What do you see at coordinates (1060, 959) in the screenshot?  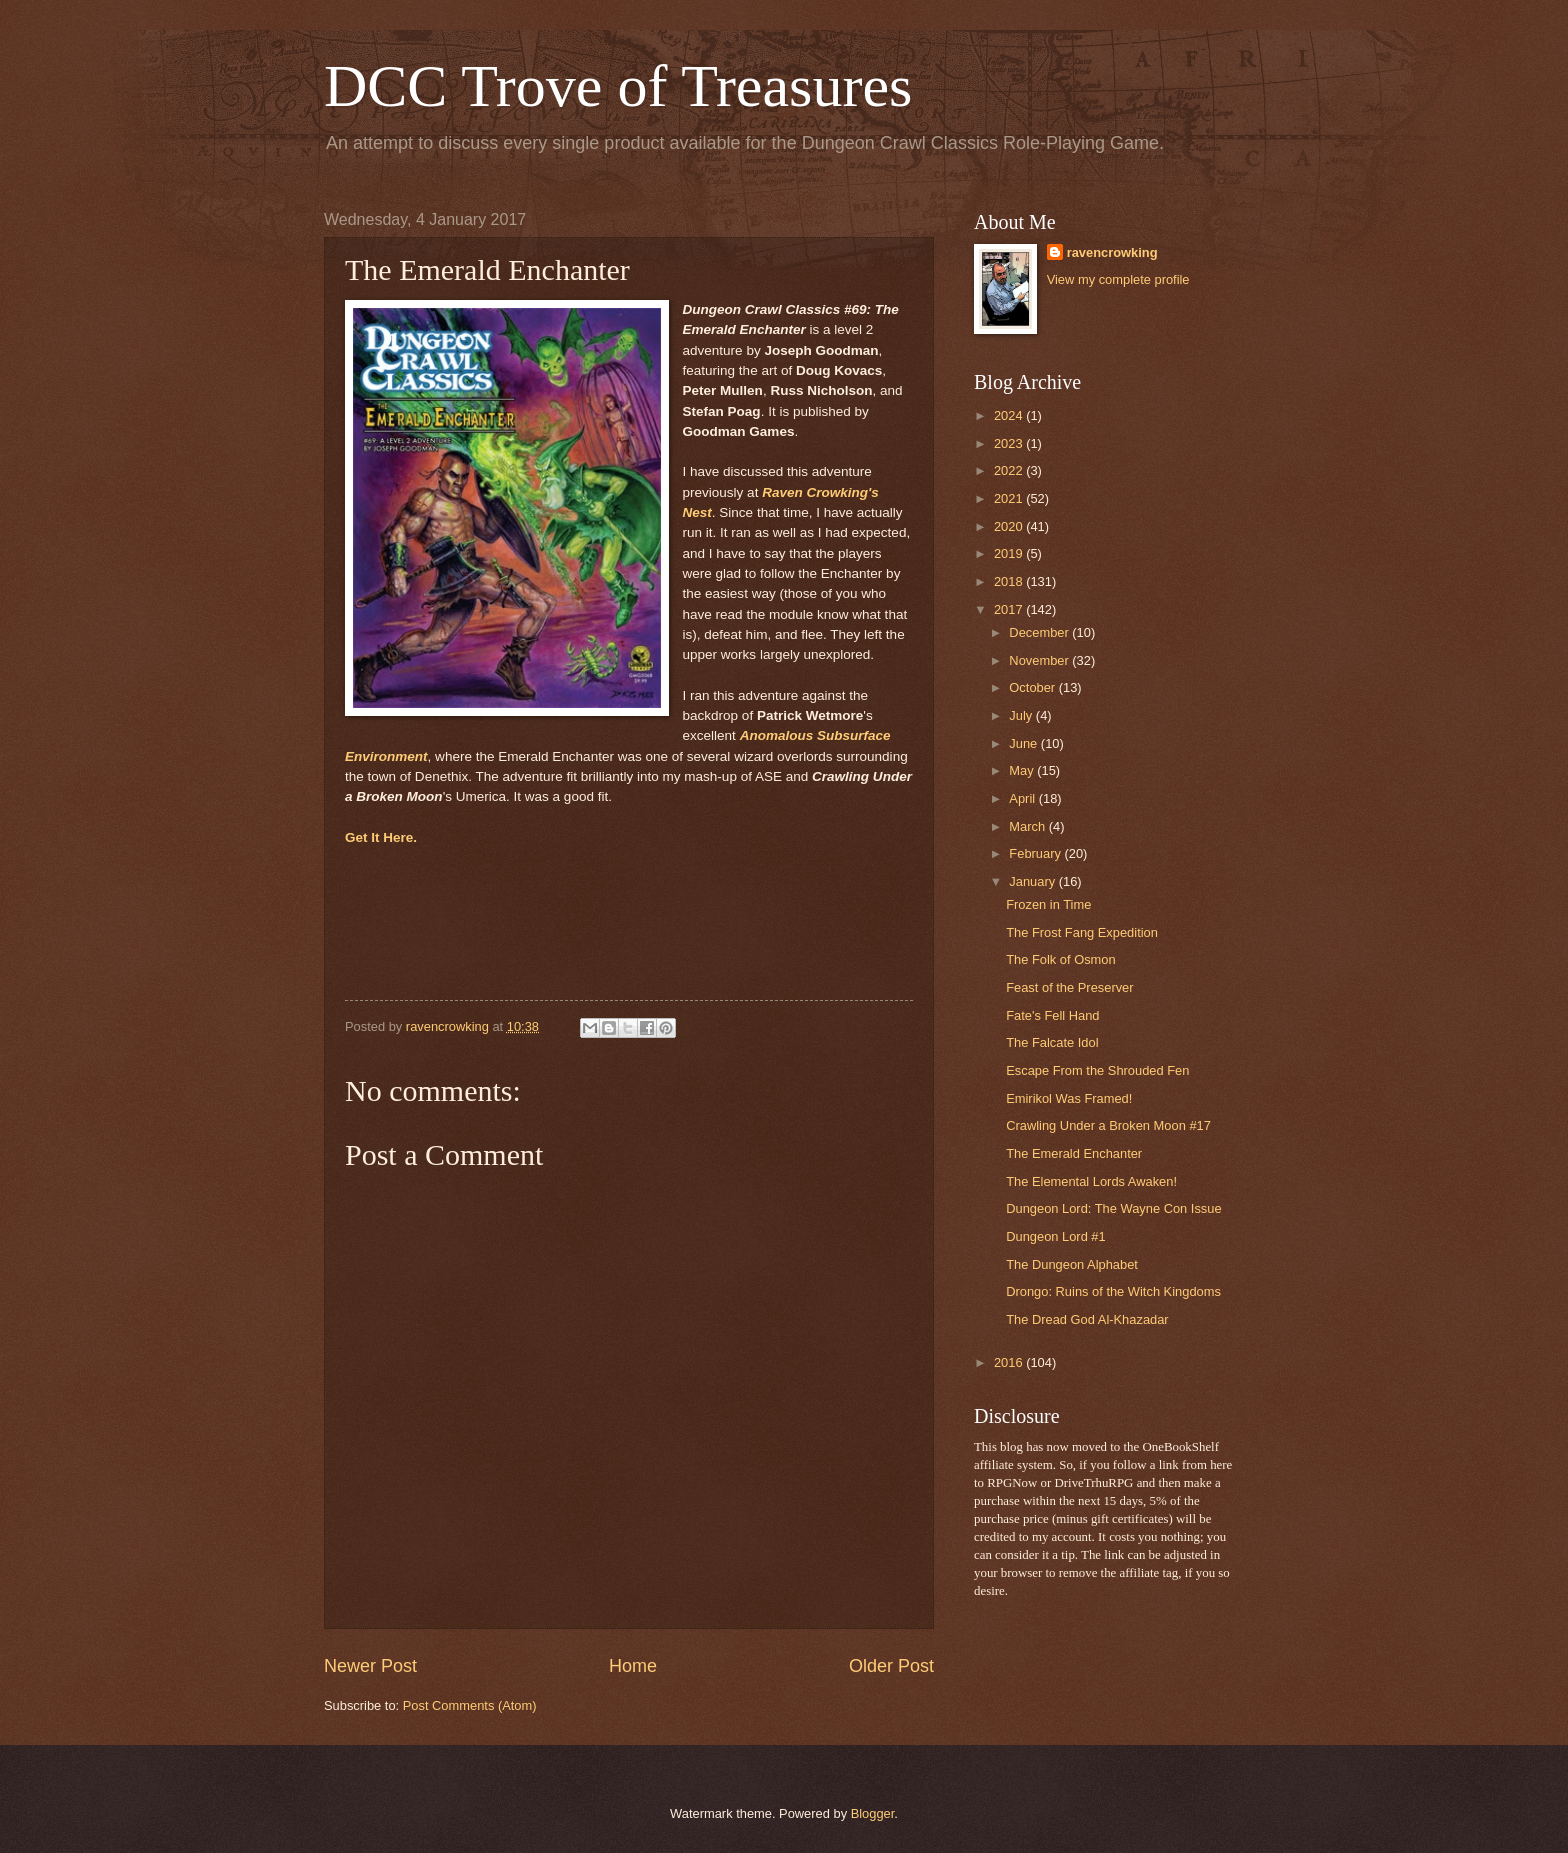 I see `The Folk of Osmon` at bounding box center [1060, 959].